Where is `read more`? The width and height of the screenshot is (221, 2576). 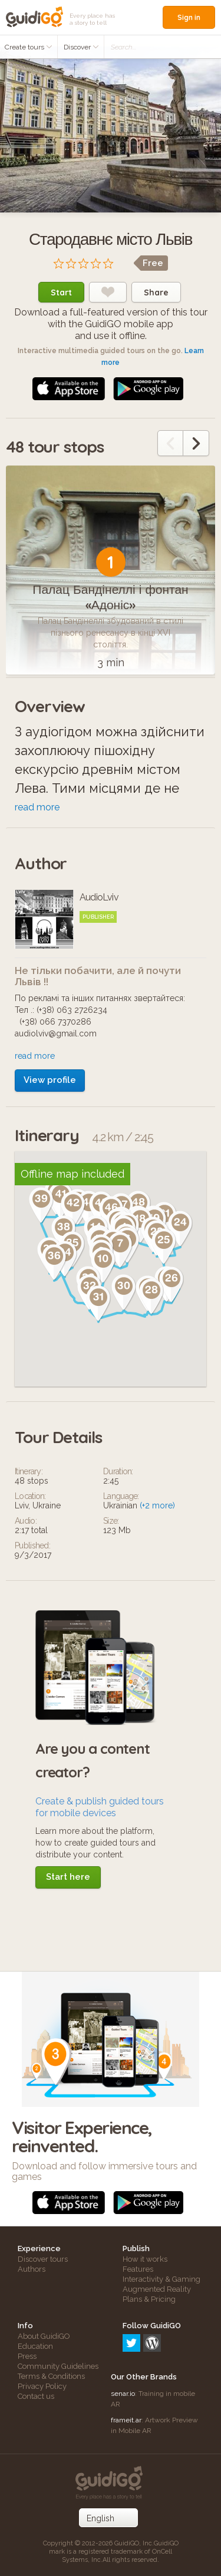
read more is located at coordinates (37, 807).